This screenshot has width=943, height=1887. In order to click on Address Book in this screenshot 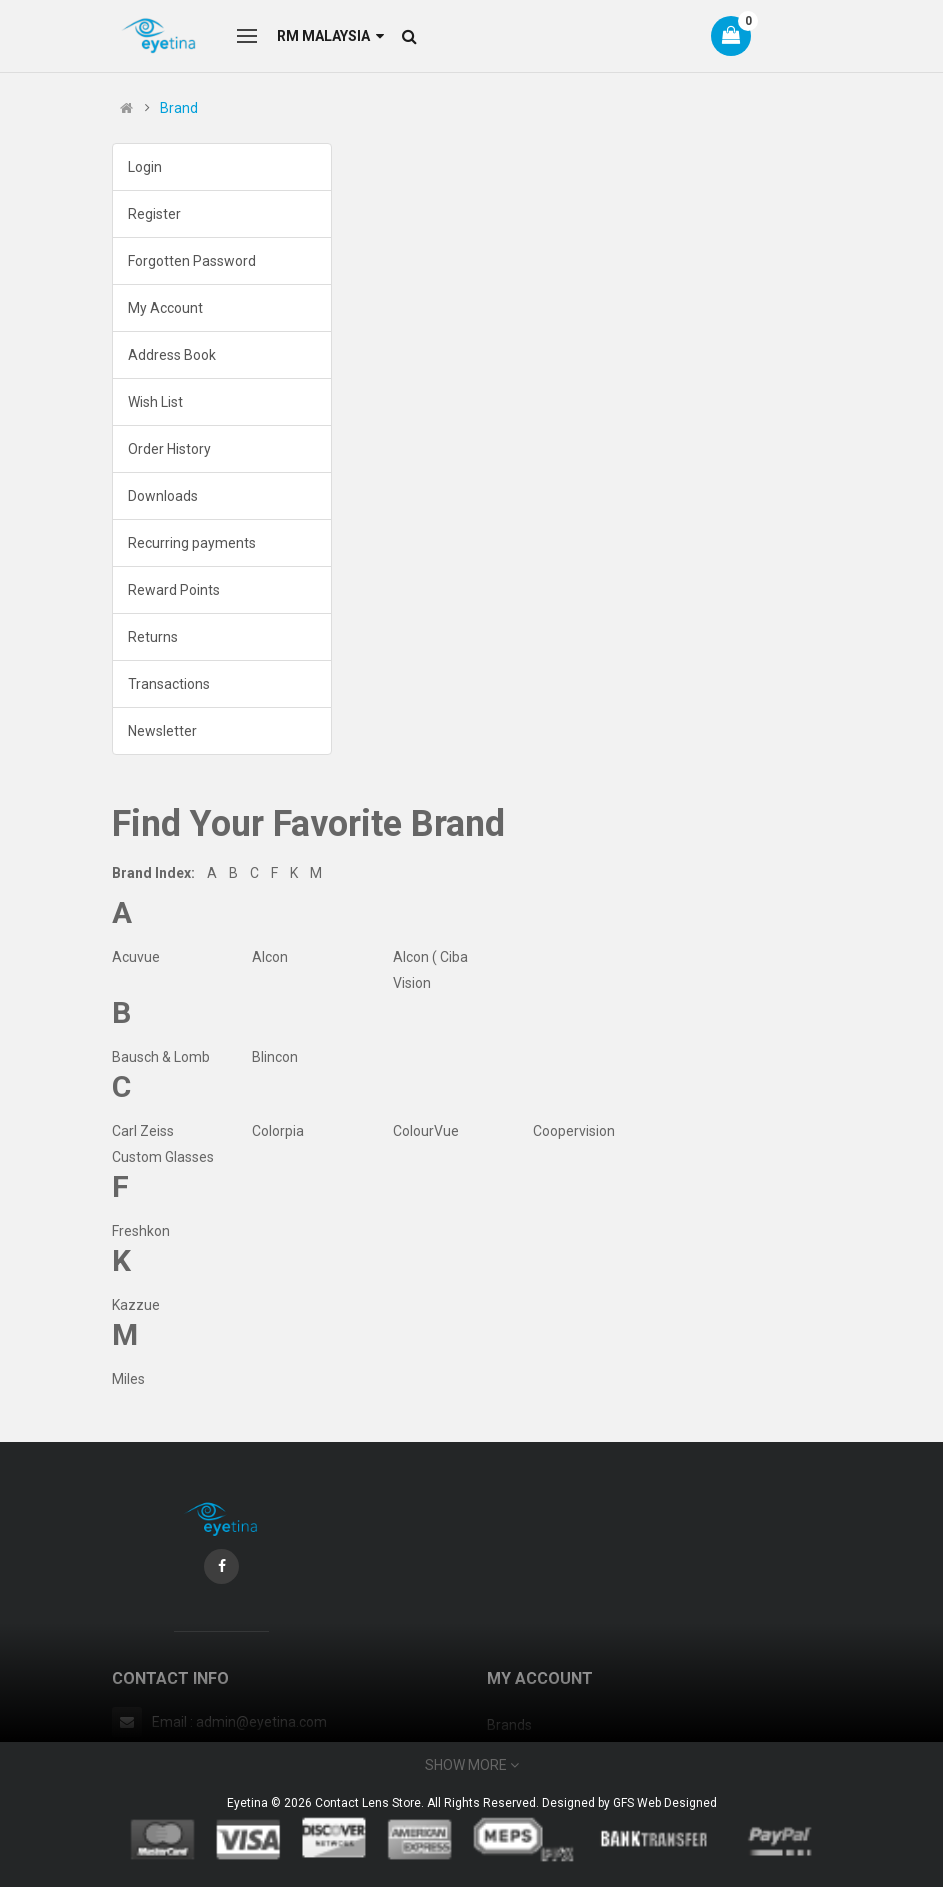, I will do `click(172, 355)`.